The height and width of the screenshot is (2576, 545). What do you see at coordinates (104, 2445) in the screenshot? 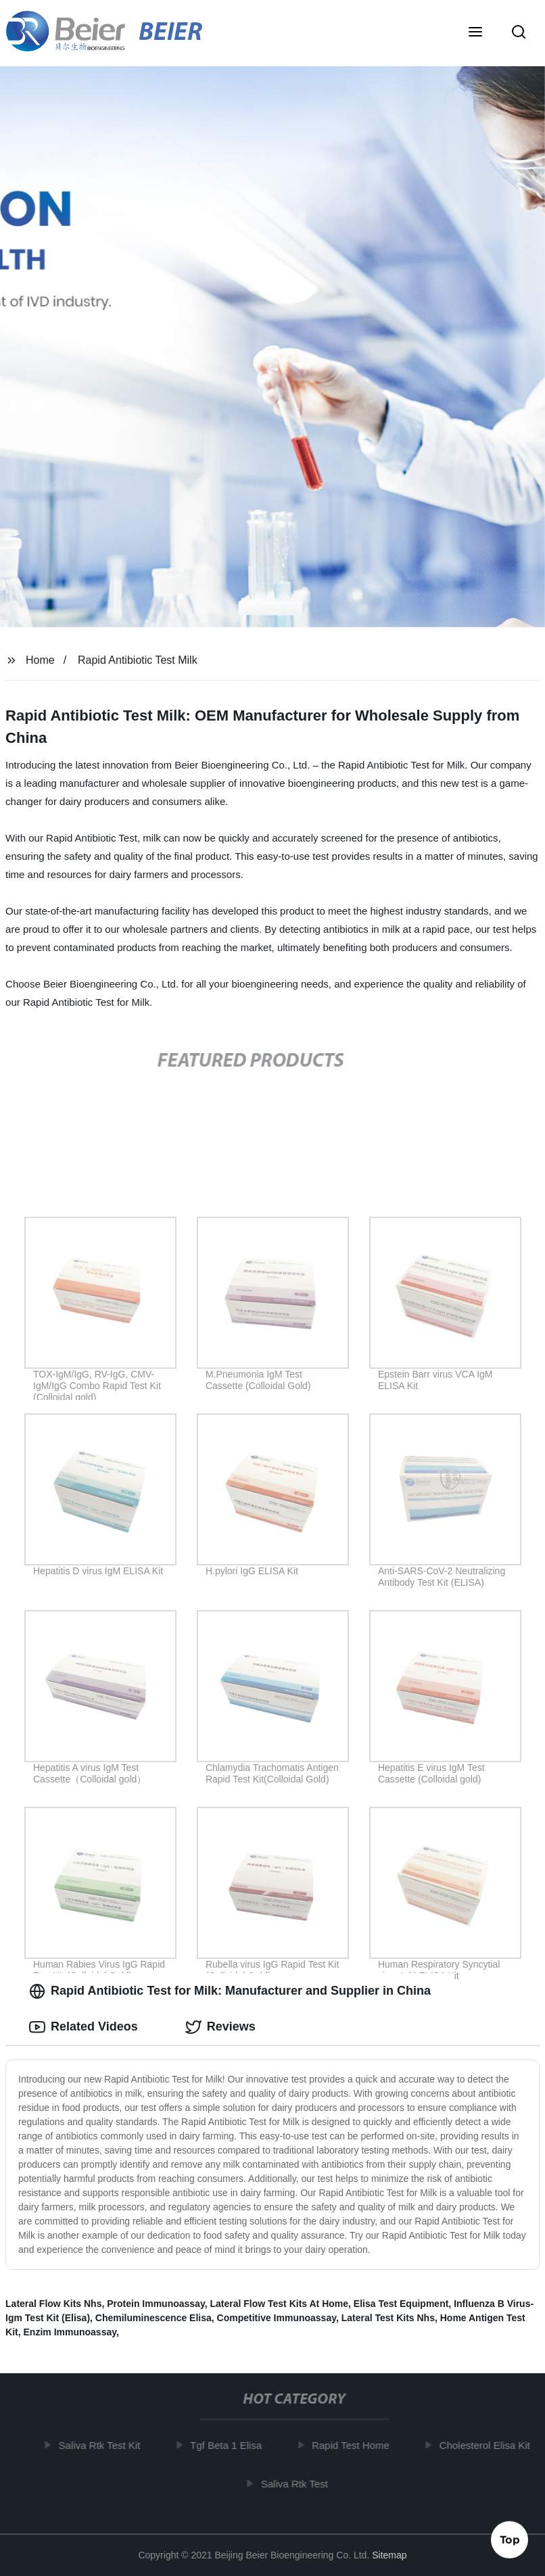
I see `Saliva Rtk Test Kit` at bounding box center [104, 2445].